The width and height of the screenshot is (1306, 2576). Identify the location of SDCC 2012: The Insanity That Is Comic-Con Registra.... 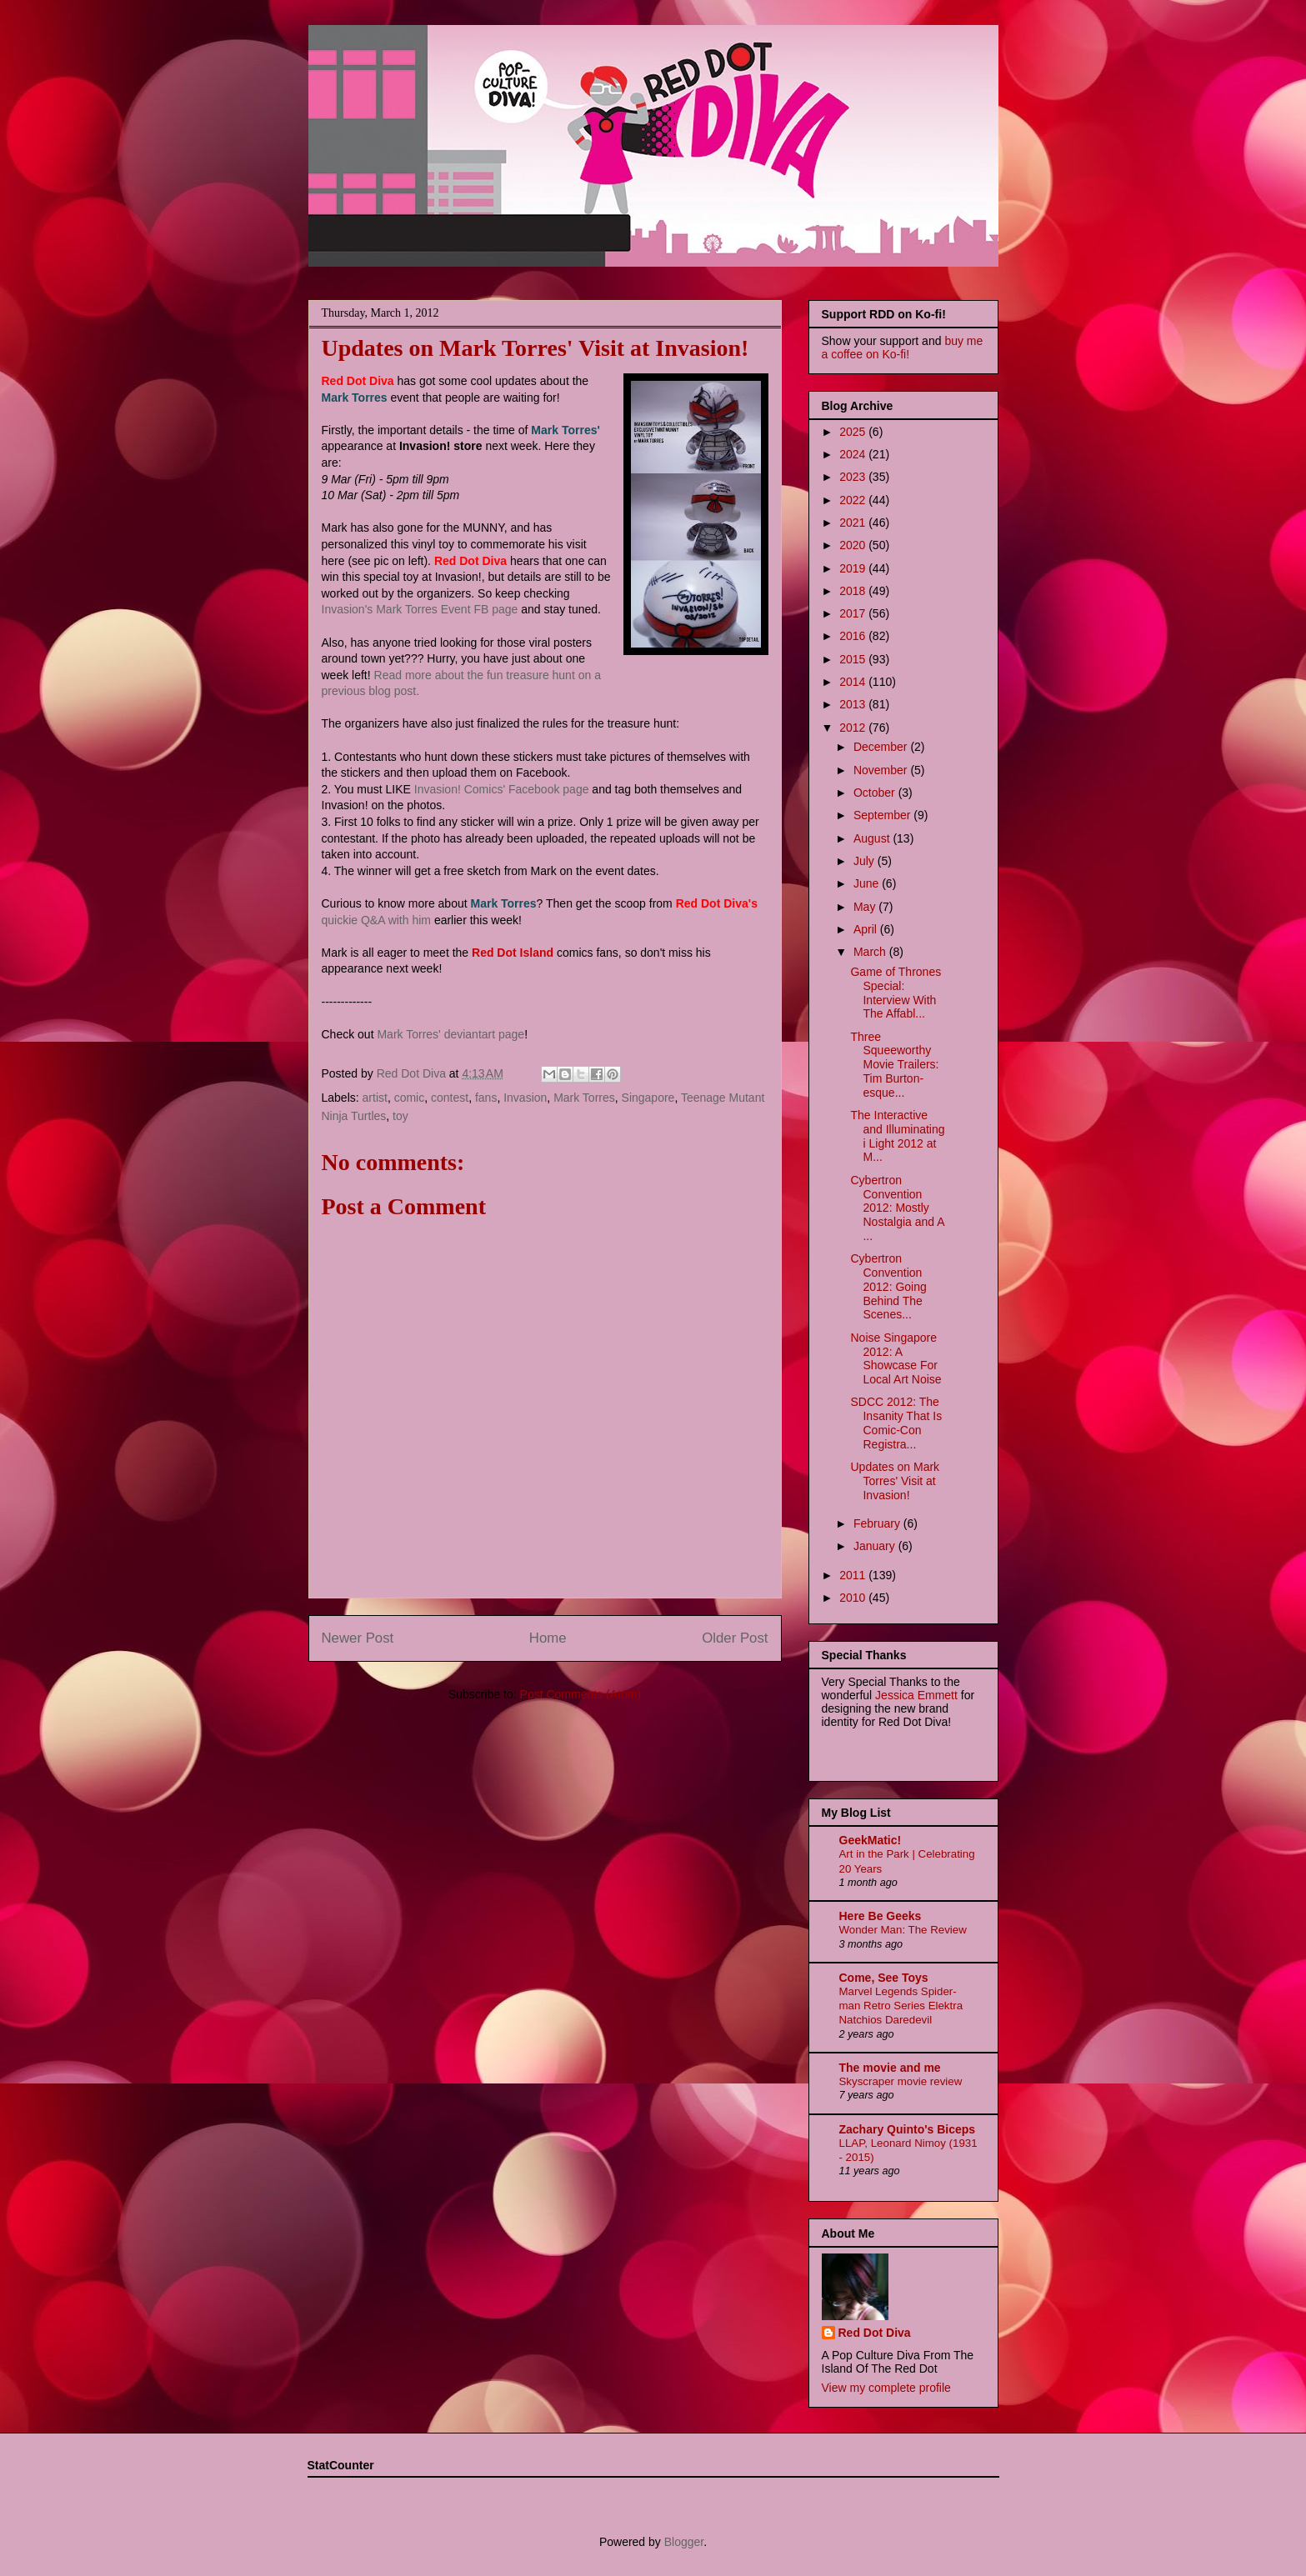
(896, 1422).